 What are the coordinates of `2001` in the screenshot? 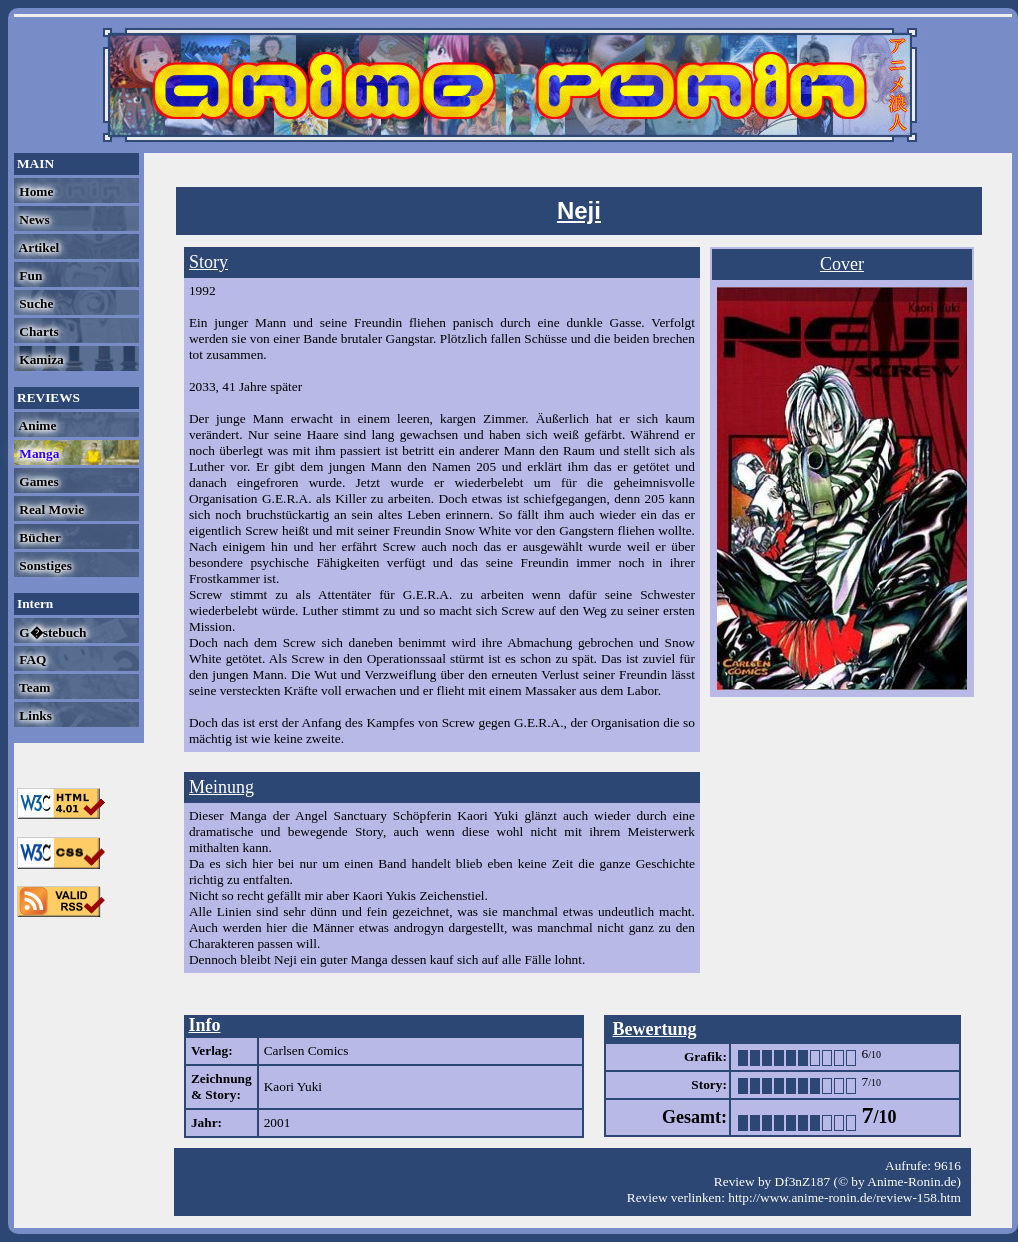 It's located at (277, 1122).